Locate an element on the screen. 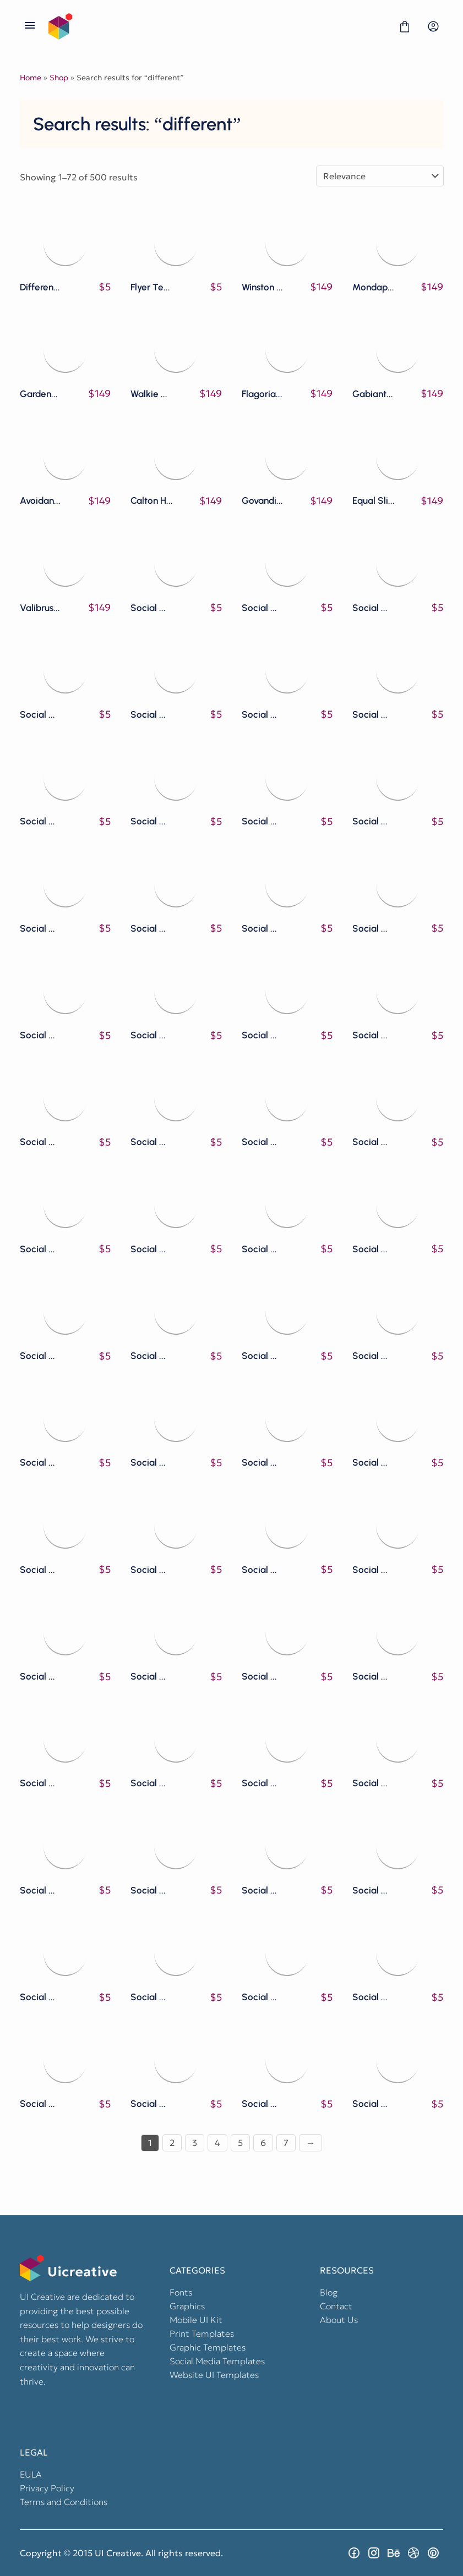  Home is located at coordinates (30, 77).